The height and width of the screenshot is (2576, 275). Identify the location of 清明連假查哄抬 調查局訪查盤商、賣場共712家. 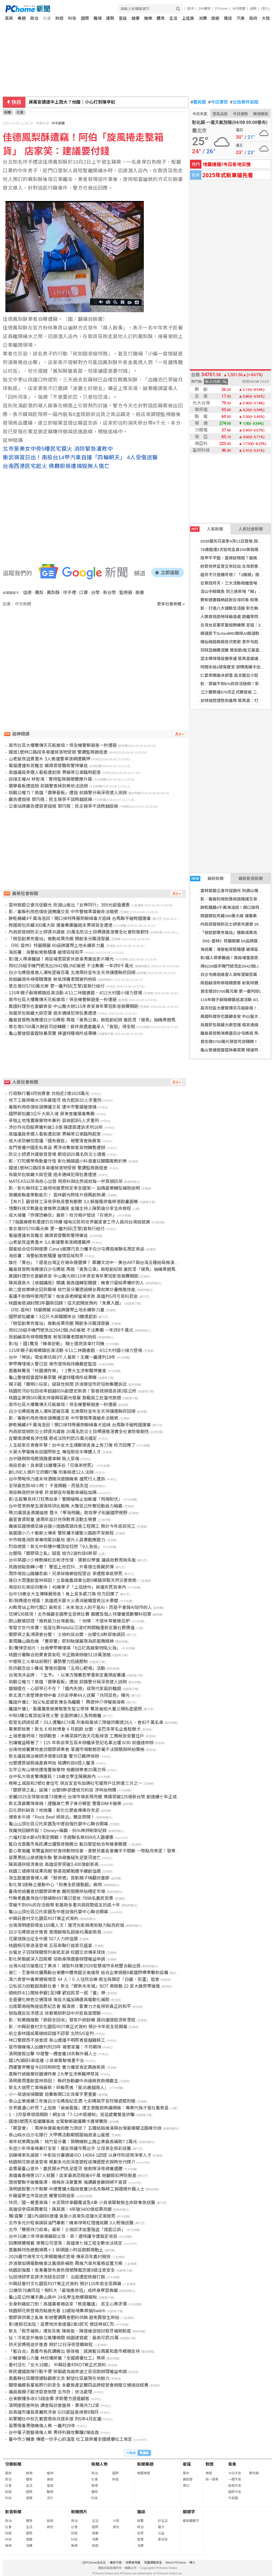
(54, 2405).